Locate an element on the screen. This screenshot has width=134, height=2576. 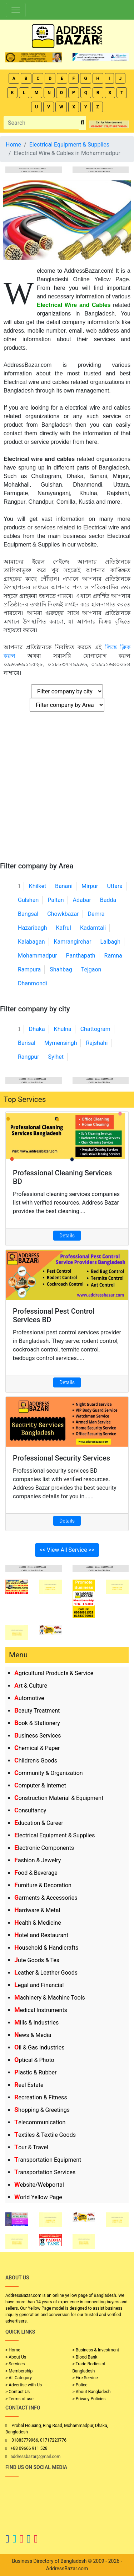
Rajshahi is located at coordinates (97, 1043).